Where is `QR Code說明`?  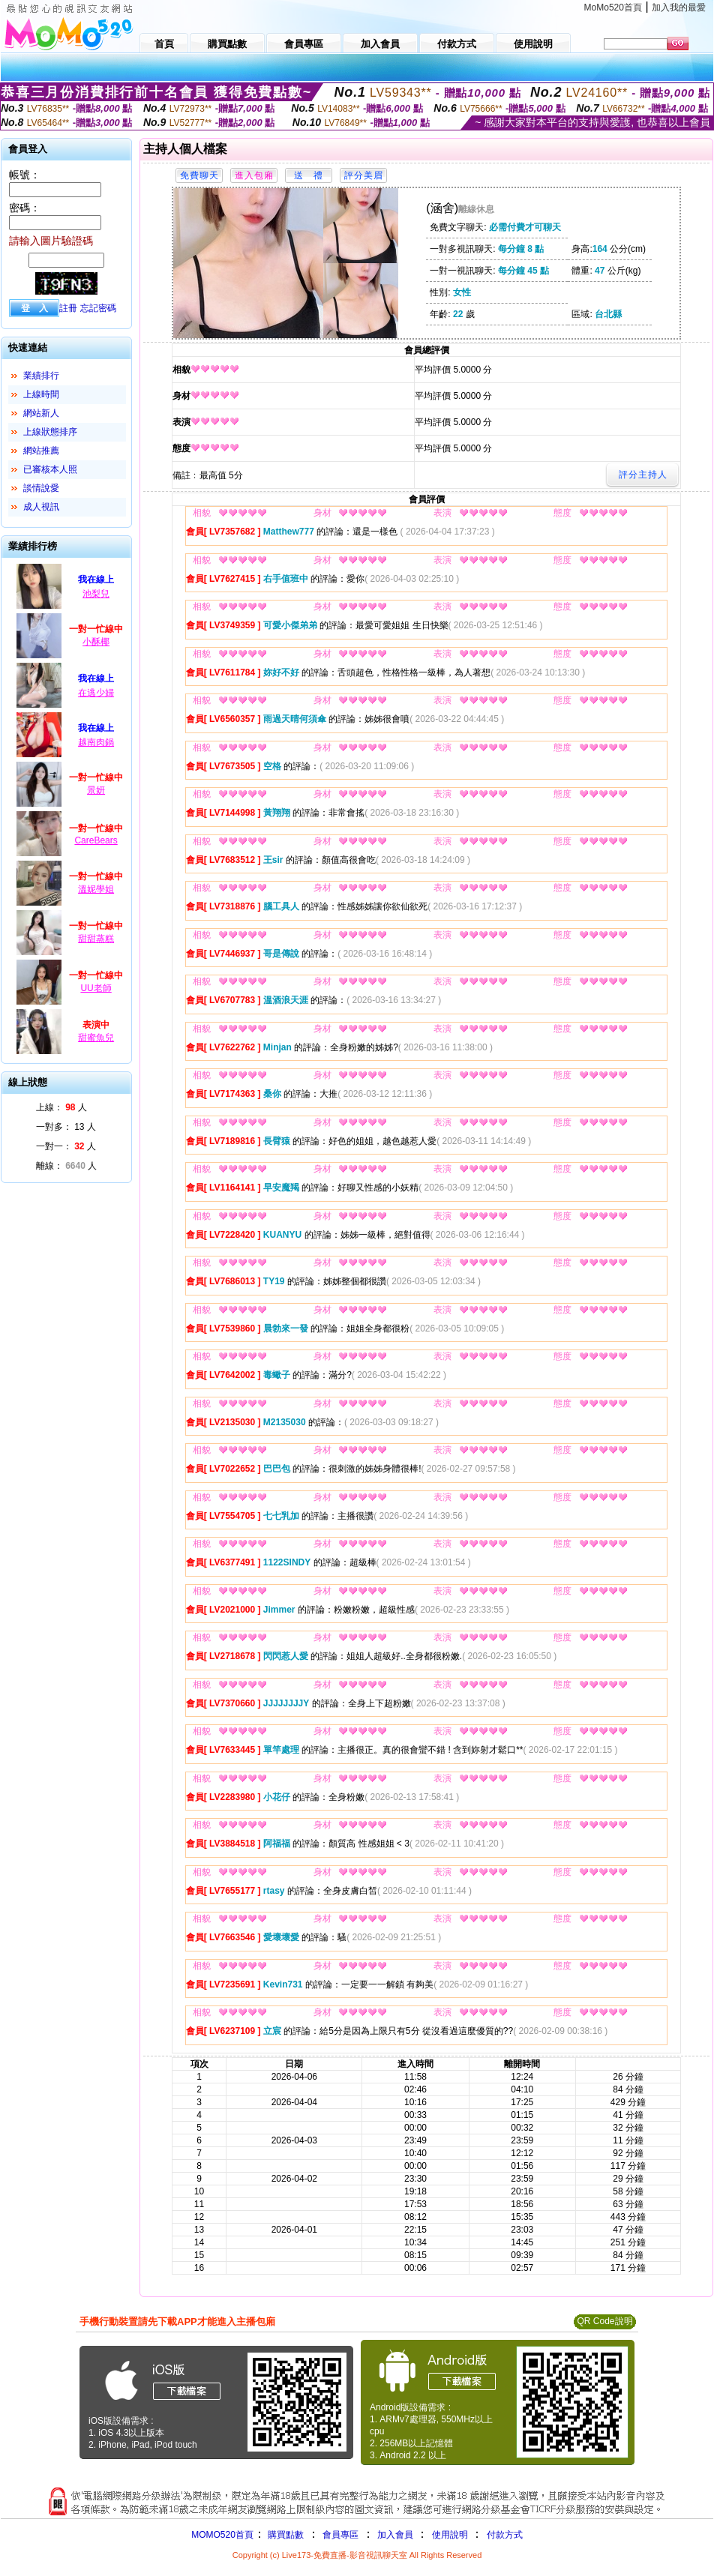
QR Code說明 is located at coordinates (604, 2321).